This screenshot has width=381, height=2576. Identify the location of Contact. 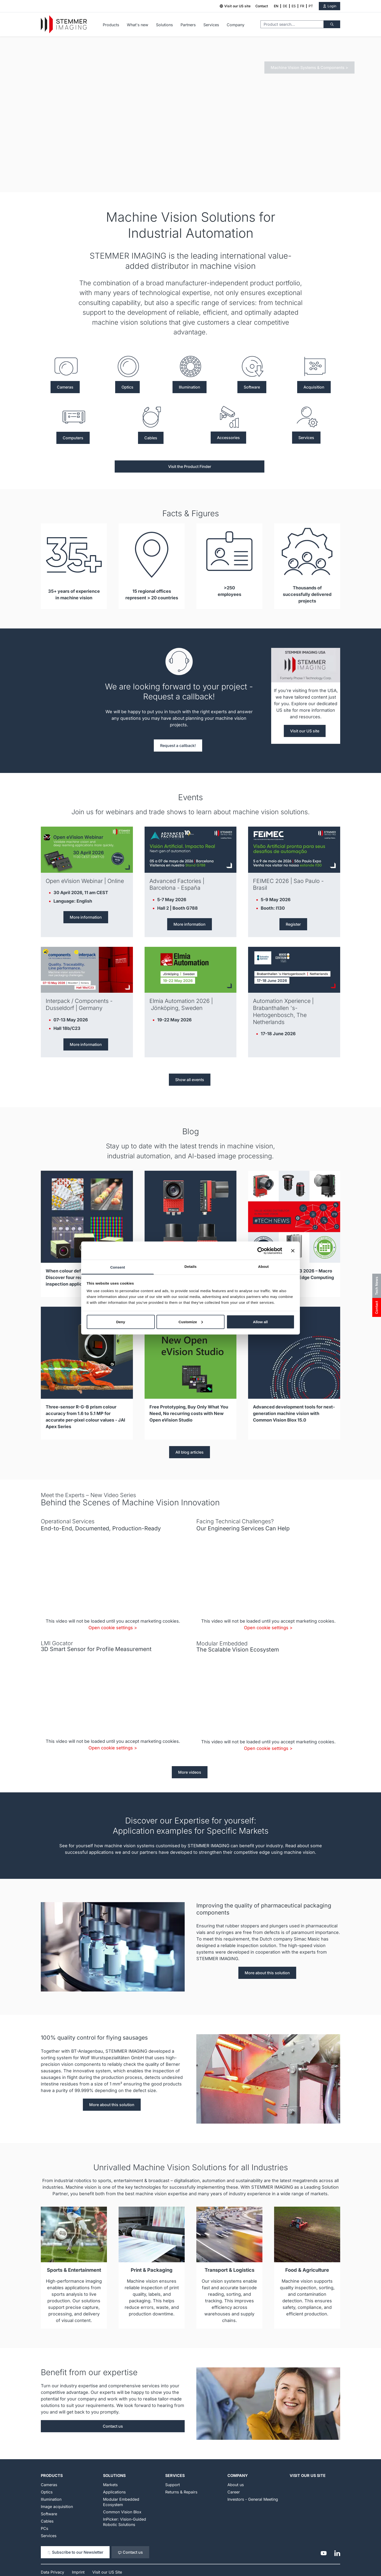
(261, 6).